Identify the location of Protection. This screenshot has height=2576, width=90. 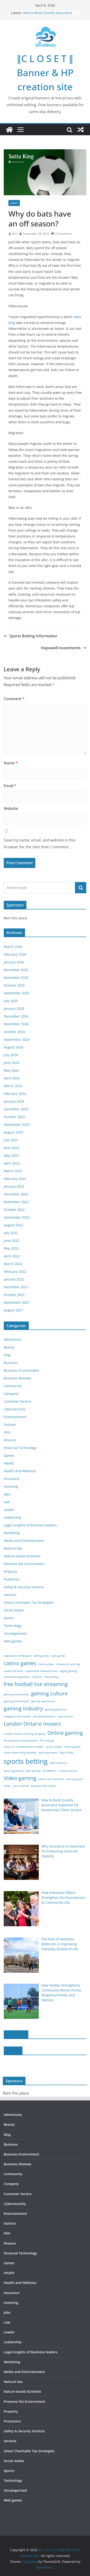
(12, 1579).